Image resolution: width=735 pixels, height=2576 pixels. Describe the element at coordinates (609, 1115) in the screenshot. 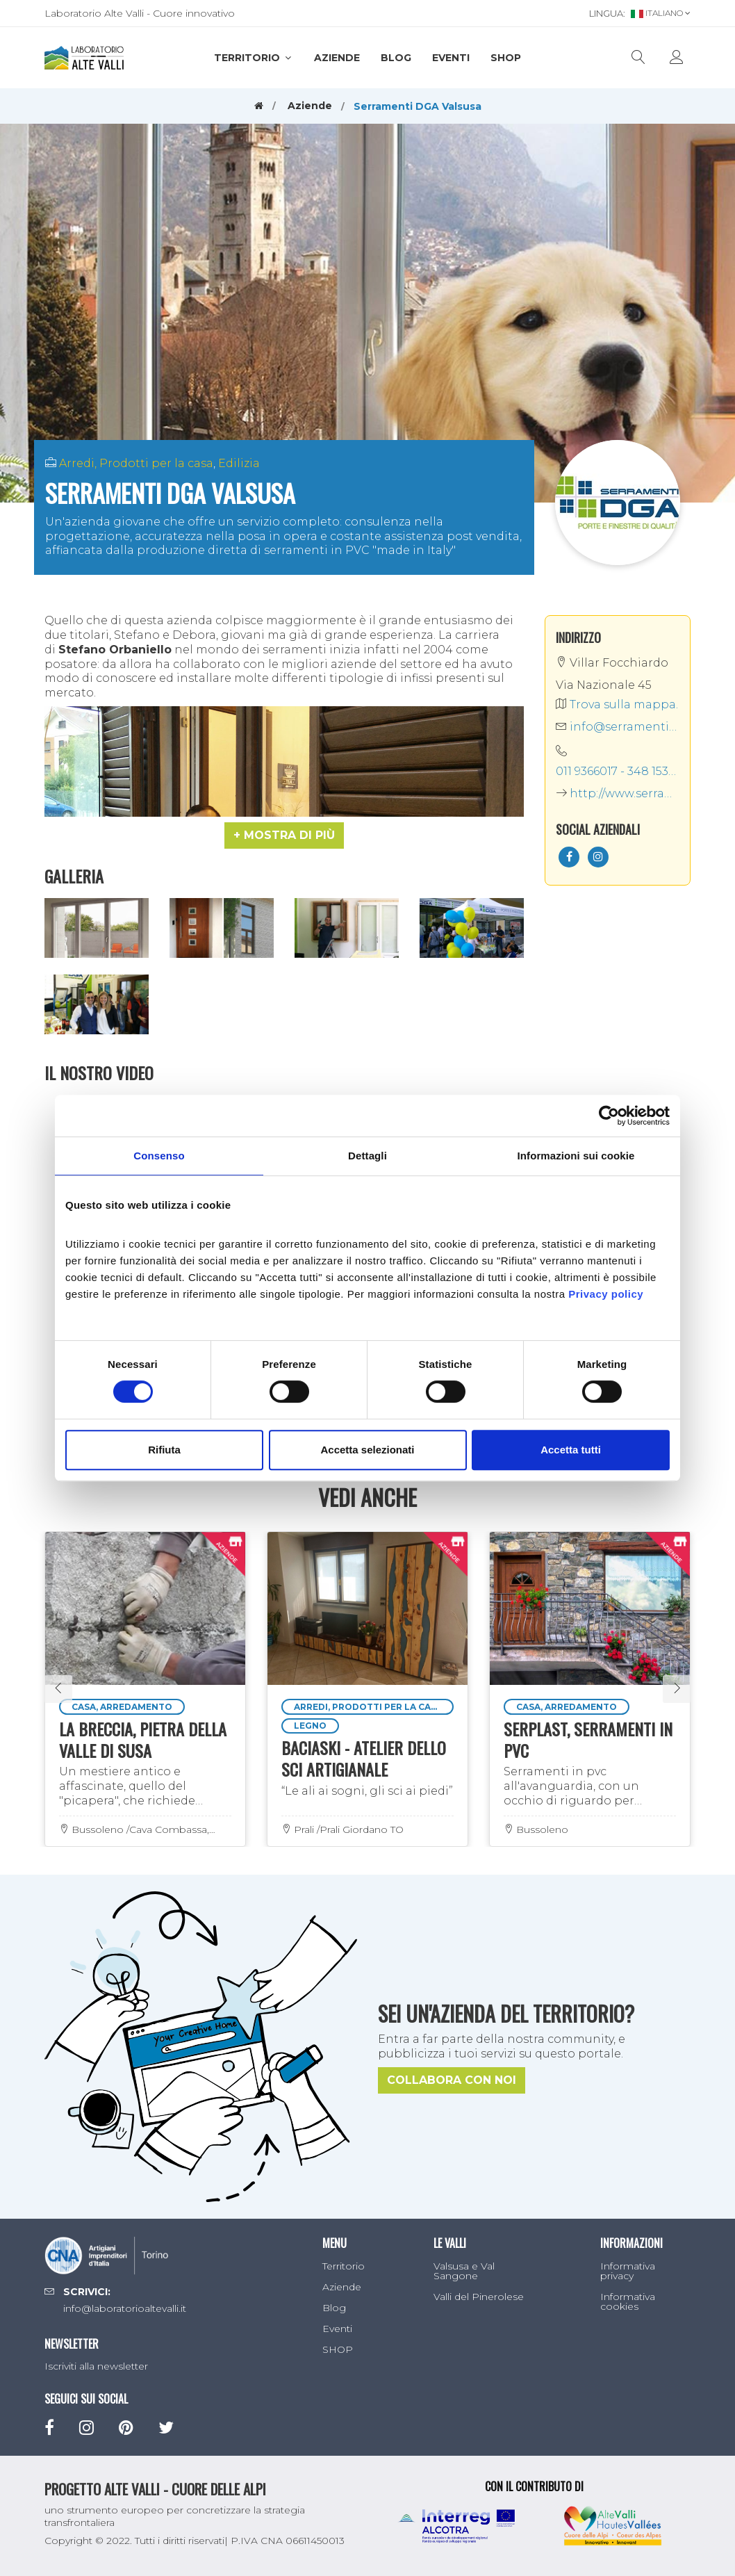

I see `[Cookiebot di Usercentrics - si apre in una nuova scheda]` at that location.